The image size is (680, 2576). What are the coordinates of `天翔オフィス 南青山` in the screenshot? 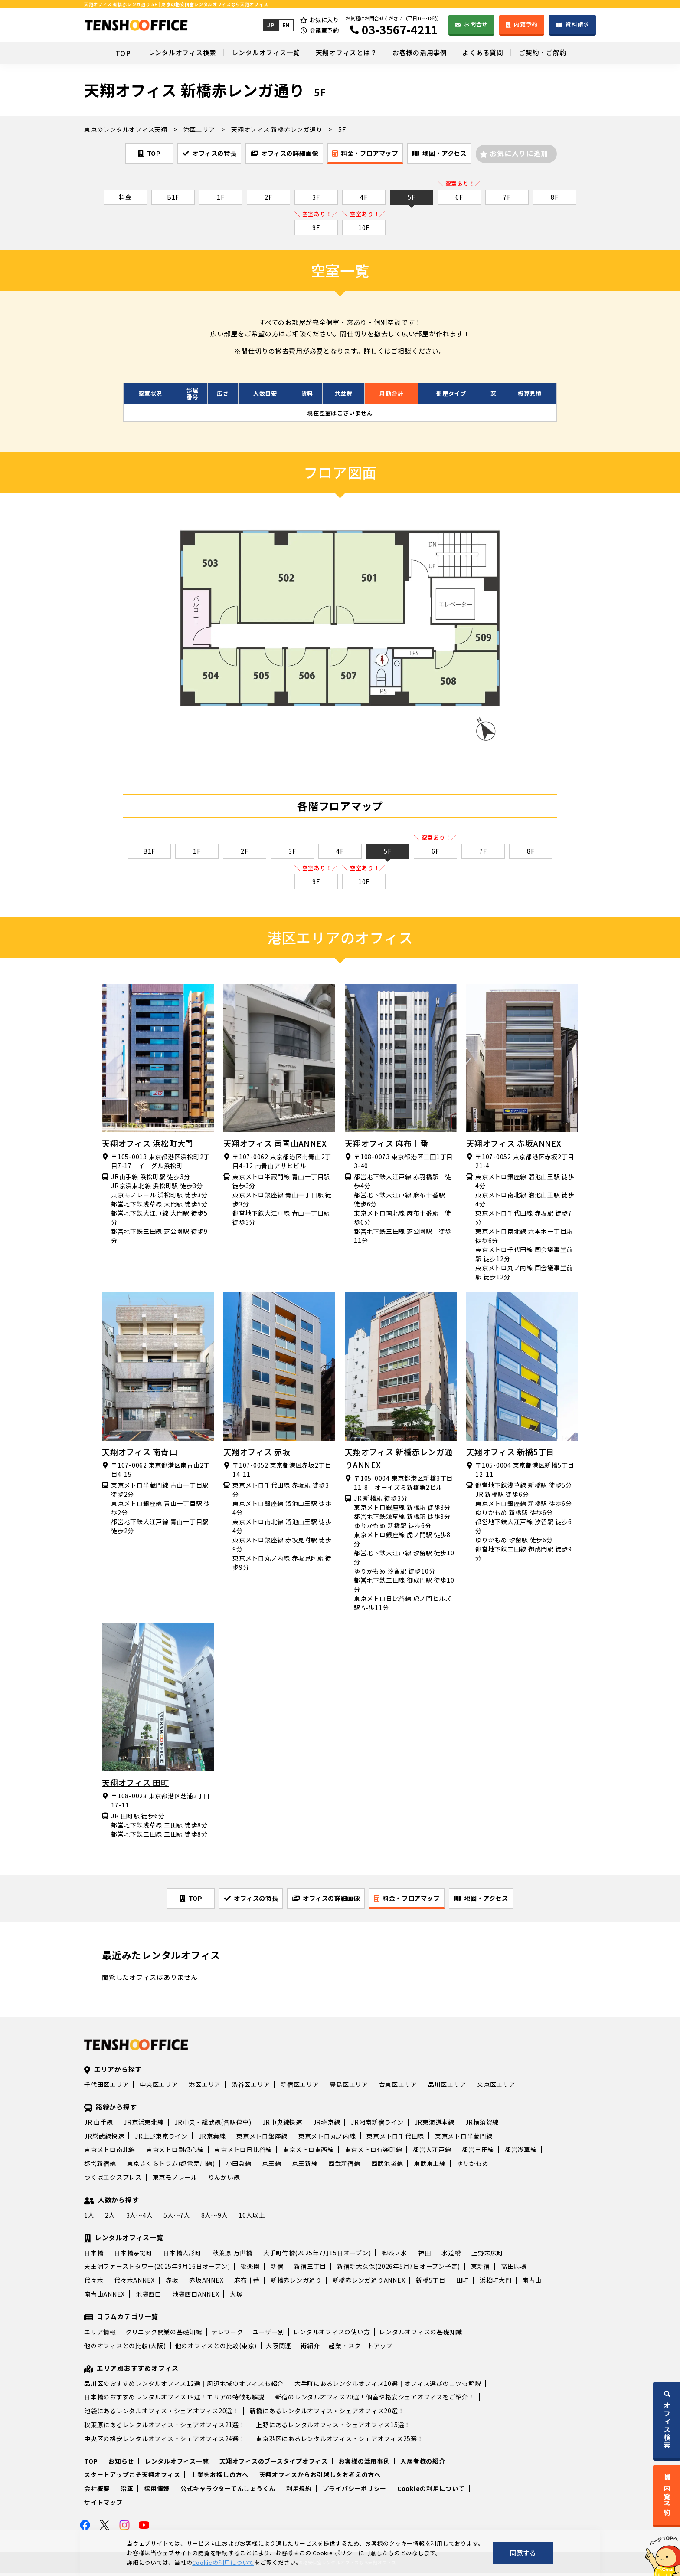 It's located at (139, 1453).